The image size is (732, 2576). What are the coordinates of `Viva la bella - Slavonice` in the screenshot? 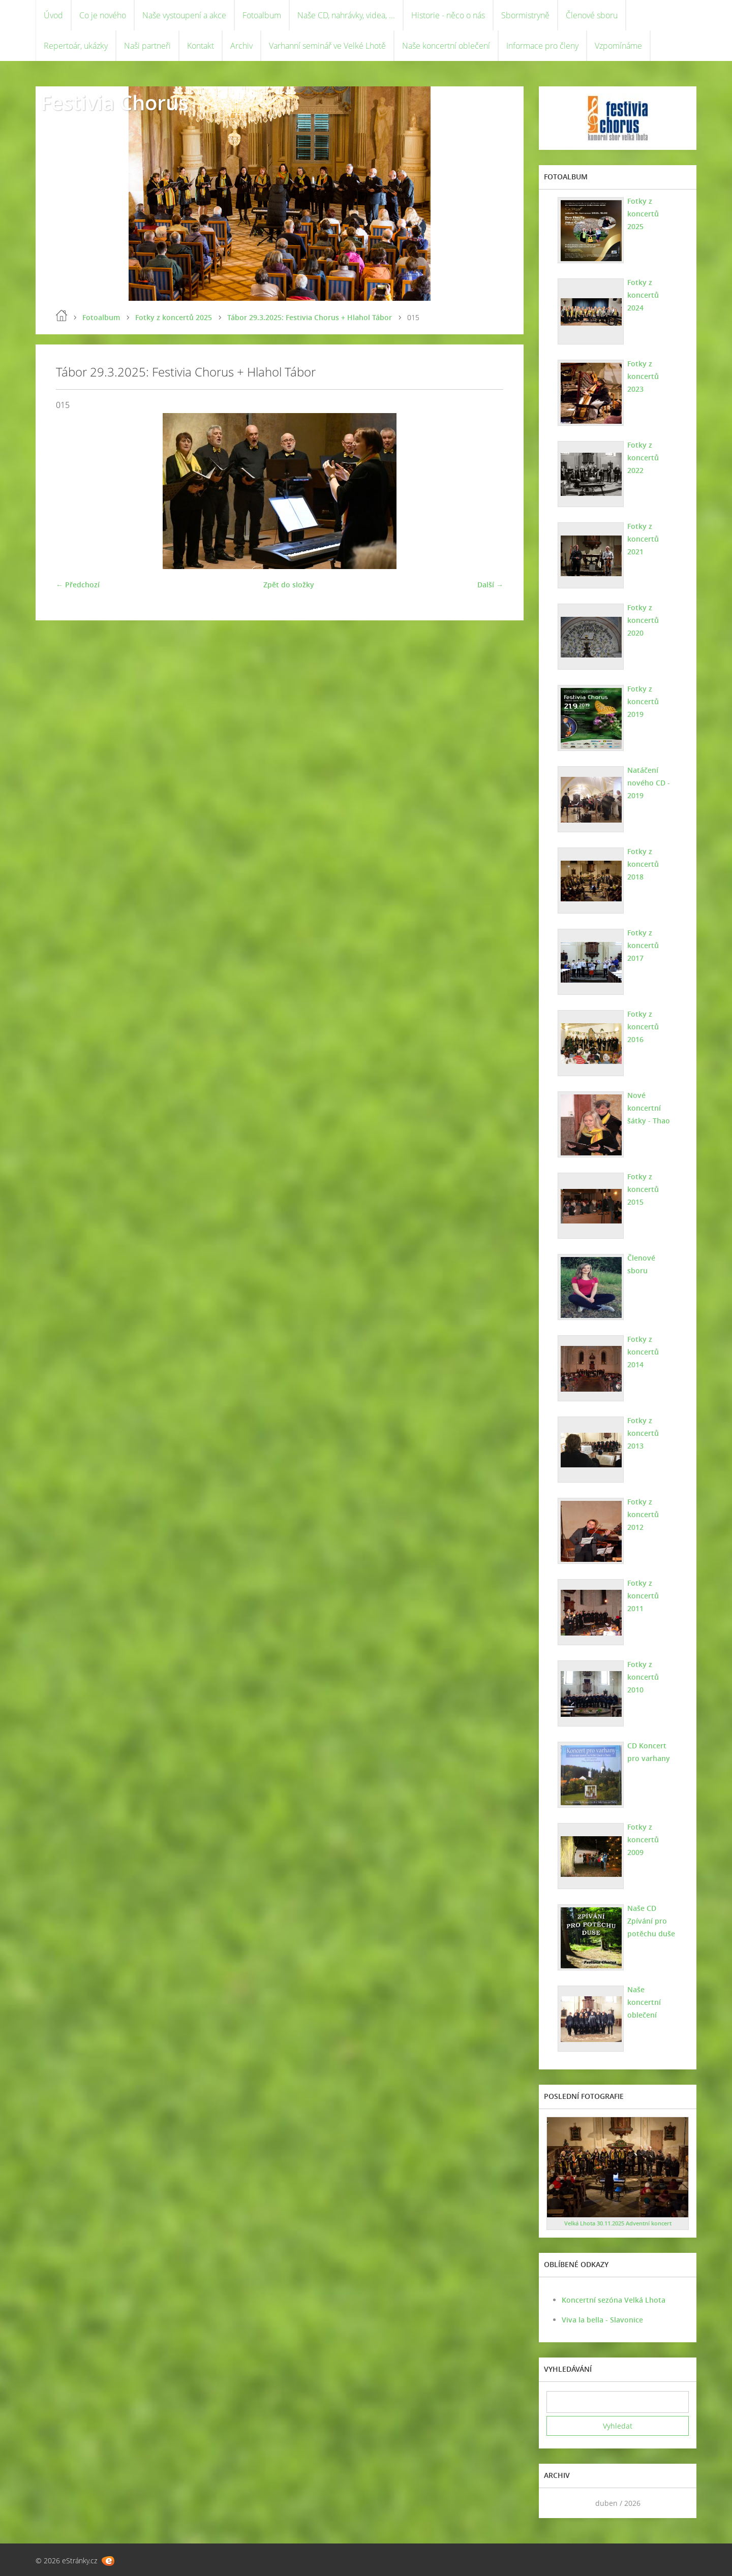 It's located at (602, 2319).